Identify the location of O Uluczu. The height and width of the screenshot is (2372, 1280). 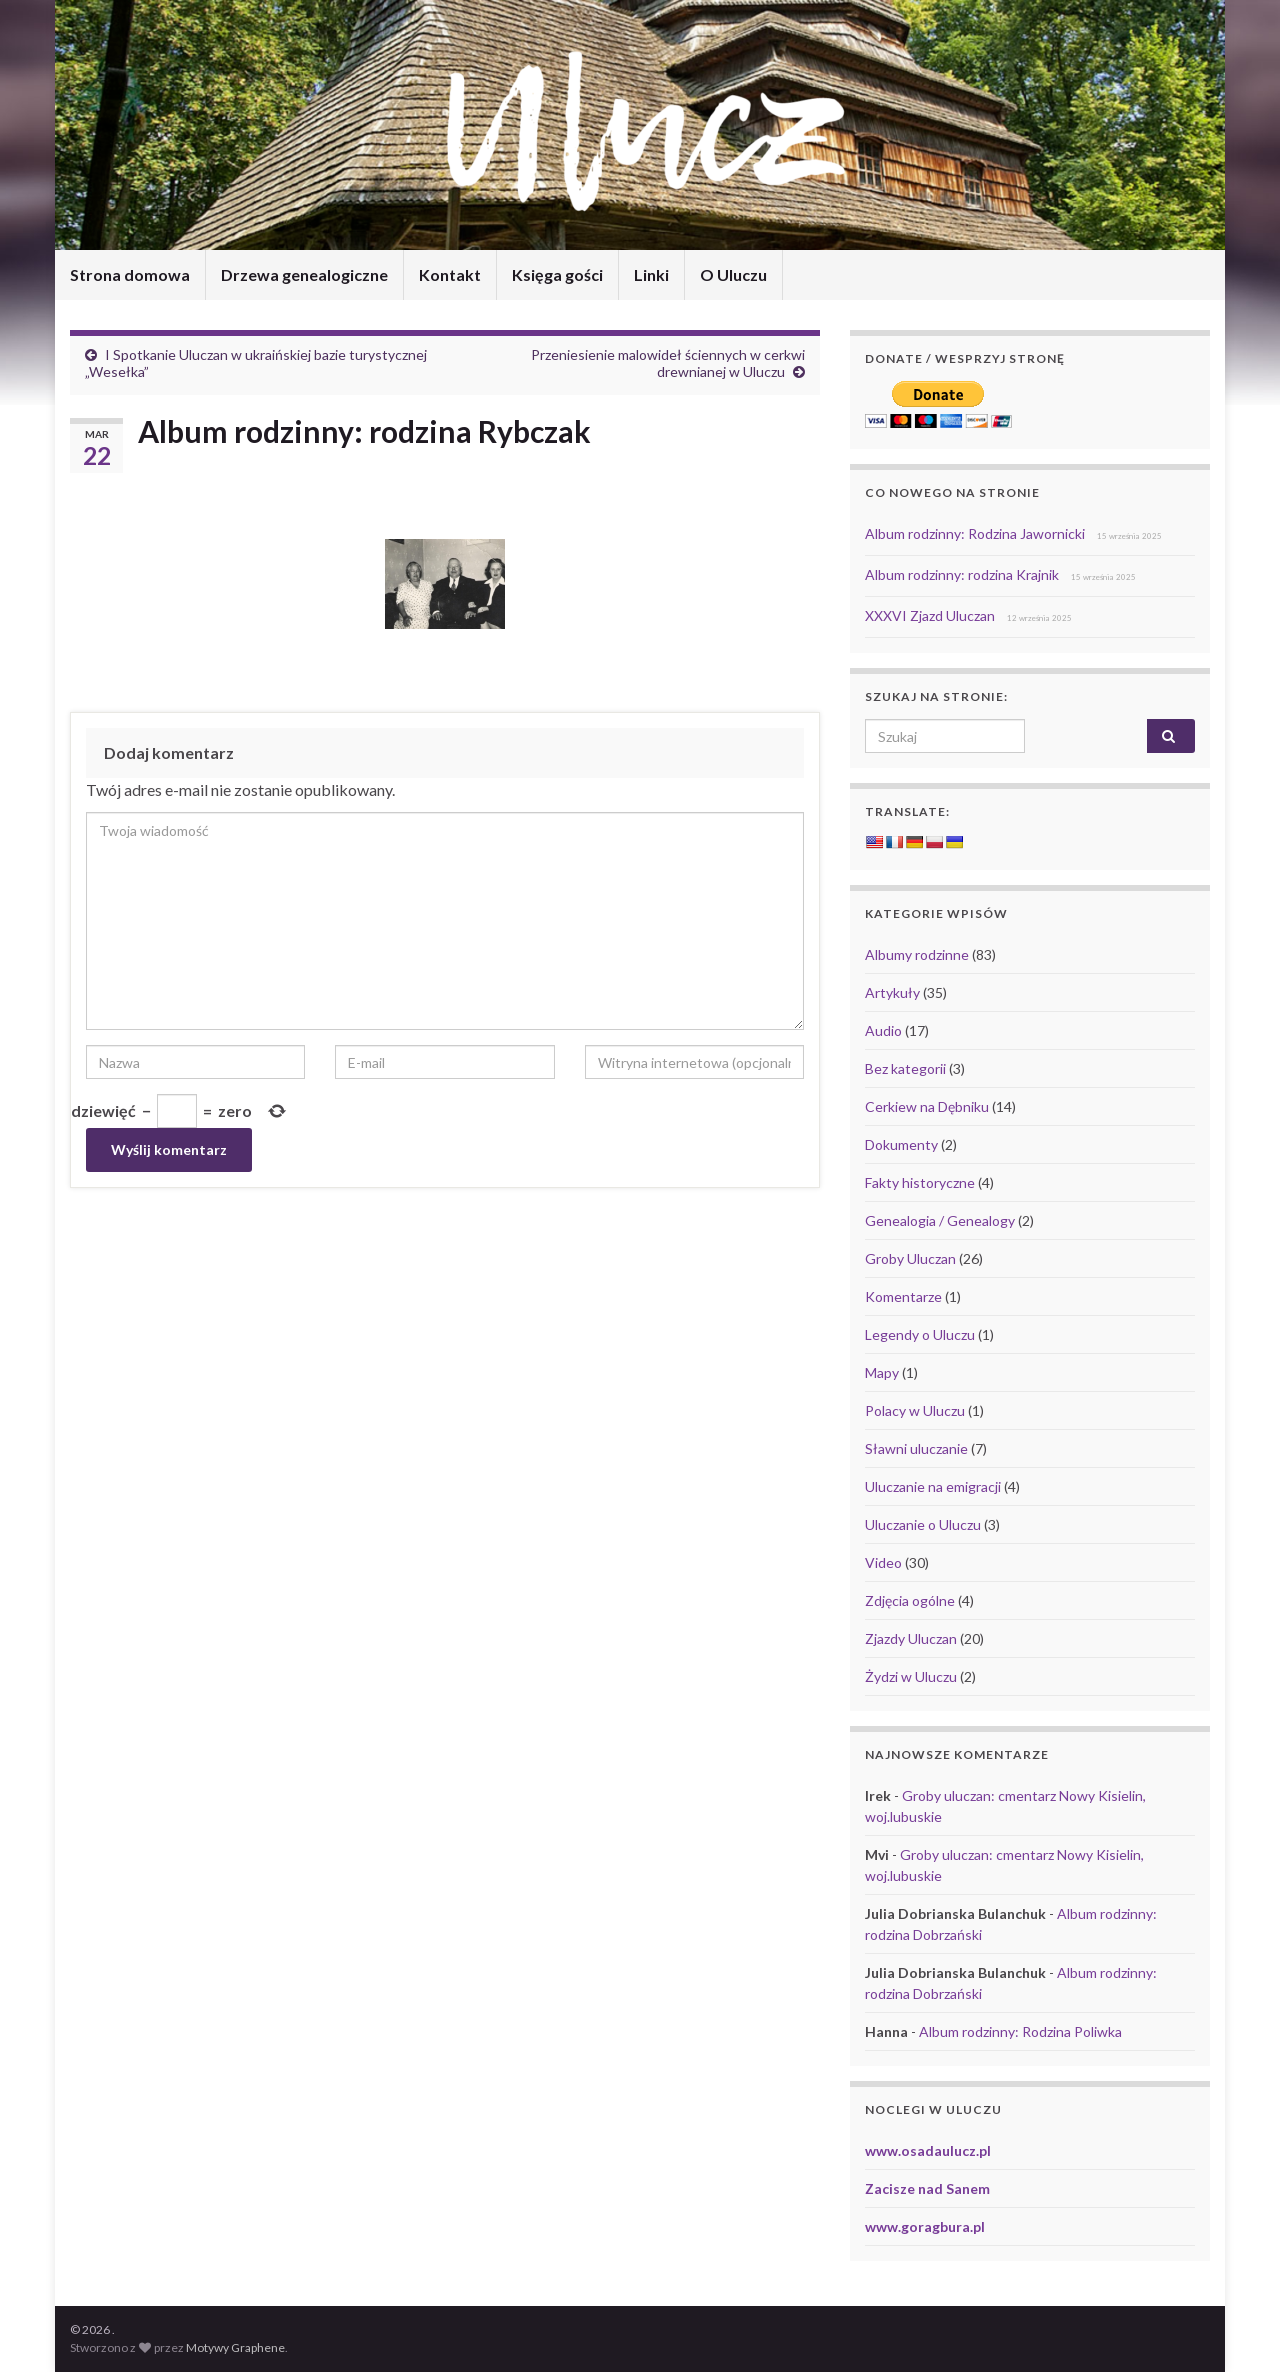
(733, 274).